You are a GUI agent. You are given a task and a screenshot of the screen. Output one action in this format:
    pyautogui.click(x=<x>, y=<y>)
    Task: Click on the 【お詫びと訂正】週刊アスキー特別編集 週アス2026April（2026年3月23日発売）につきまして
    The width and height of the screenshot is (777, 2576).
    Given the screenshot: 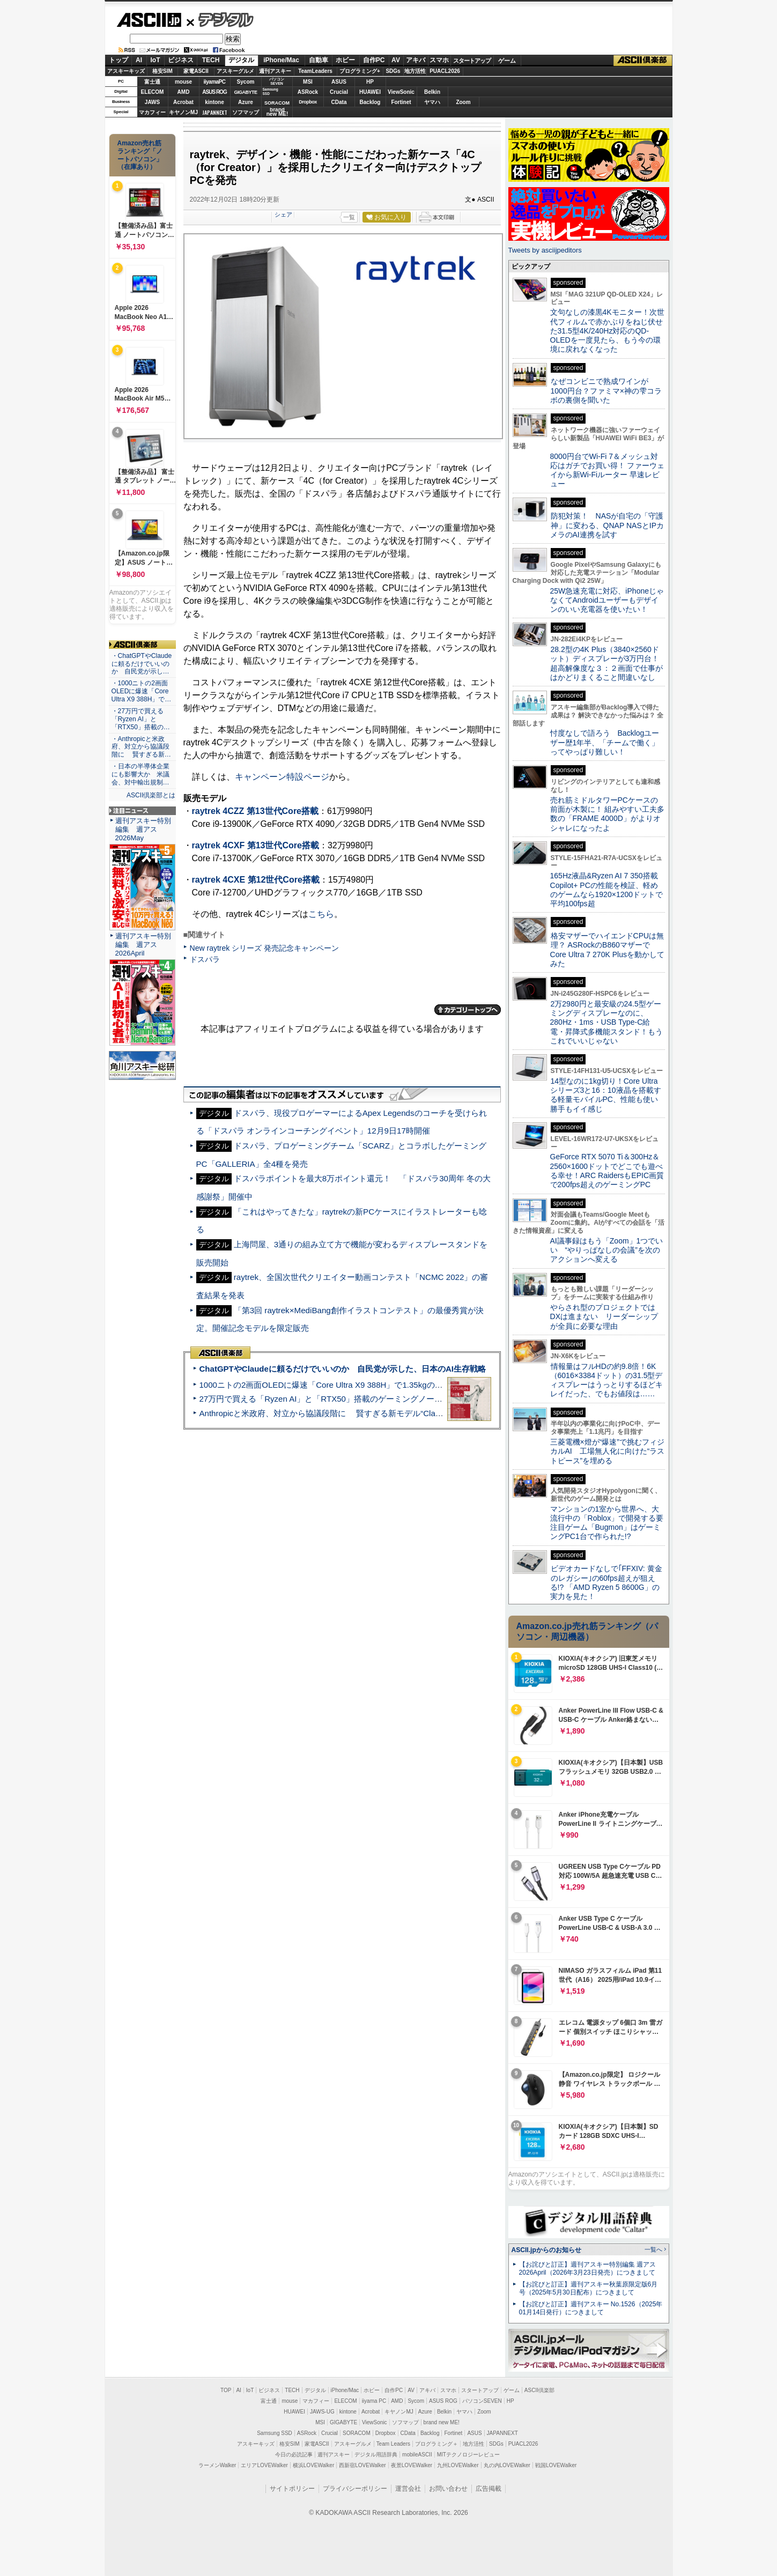 What is the action you would take?
    pyautogui.click(x=587, y=2268)
    